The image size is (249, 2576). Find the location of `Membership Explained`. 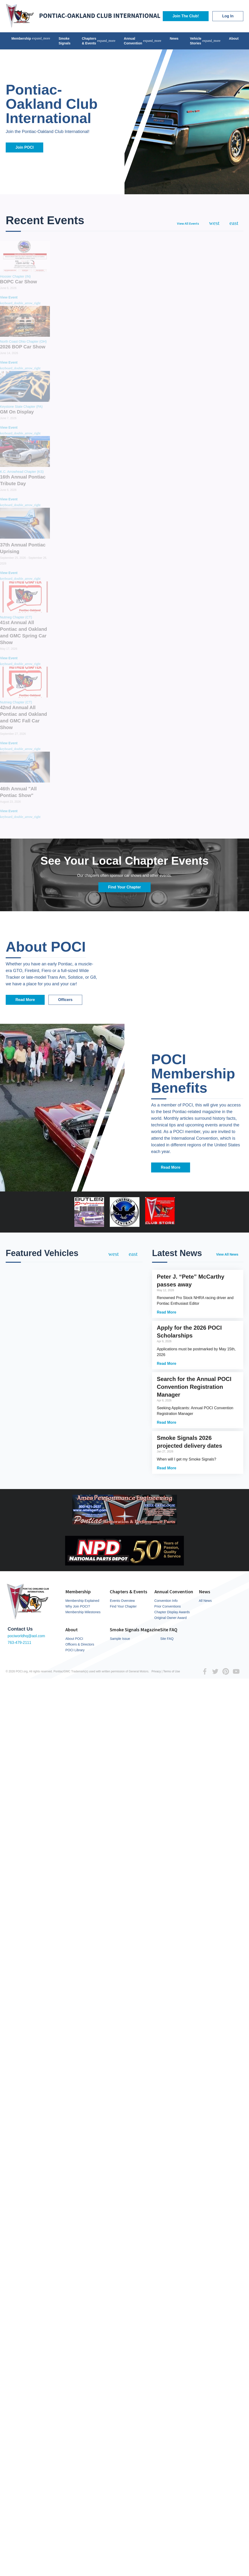

Membership Explained is located at coordinates (82, 1601).